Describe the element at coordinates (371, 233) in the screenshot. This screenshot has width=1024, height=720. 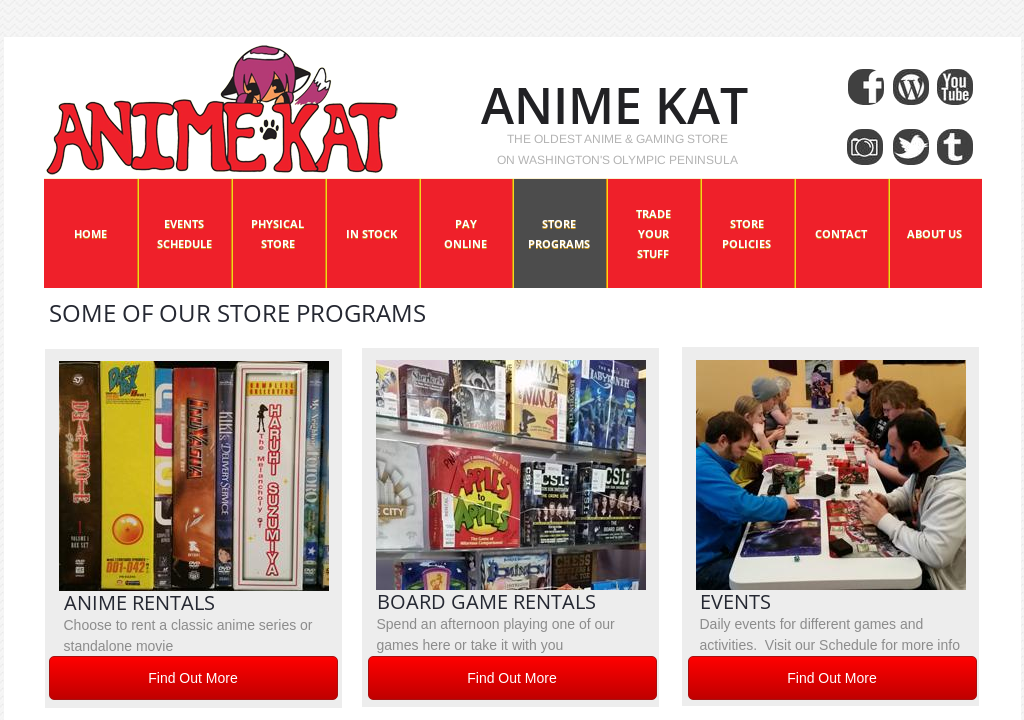
I see `In Stock` at that location.